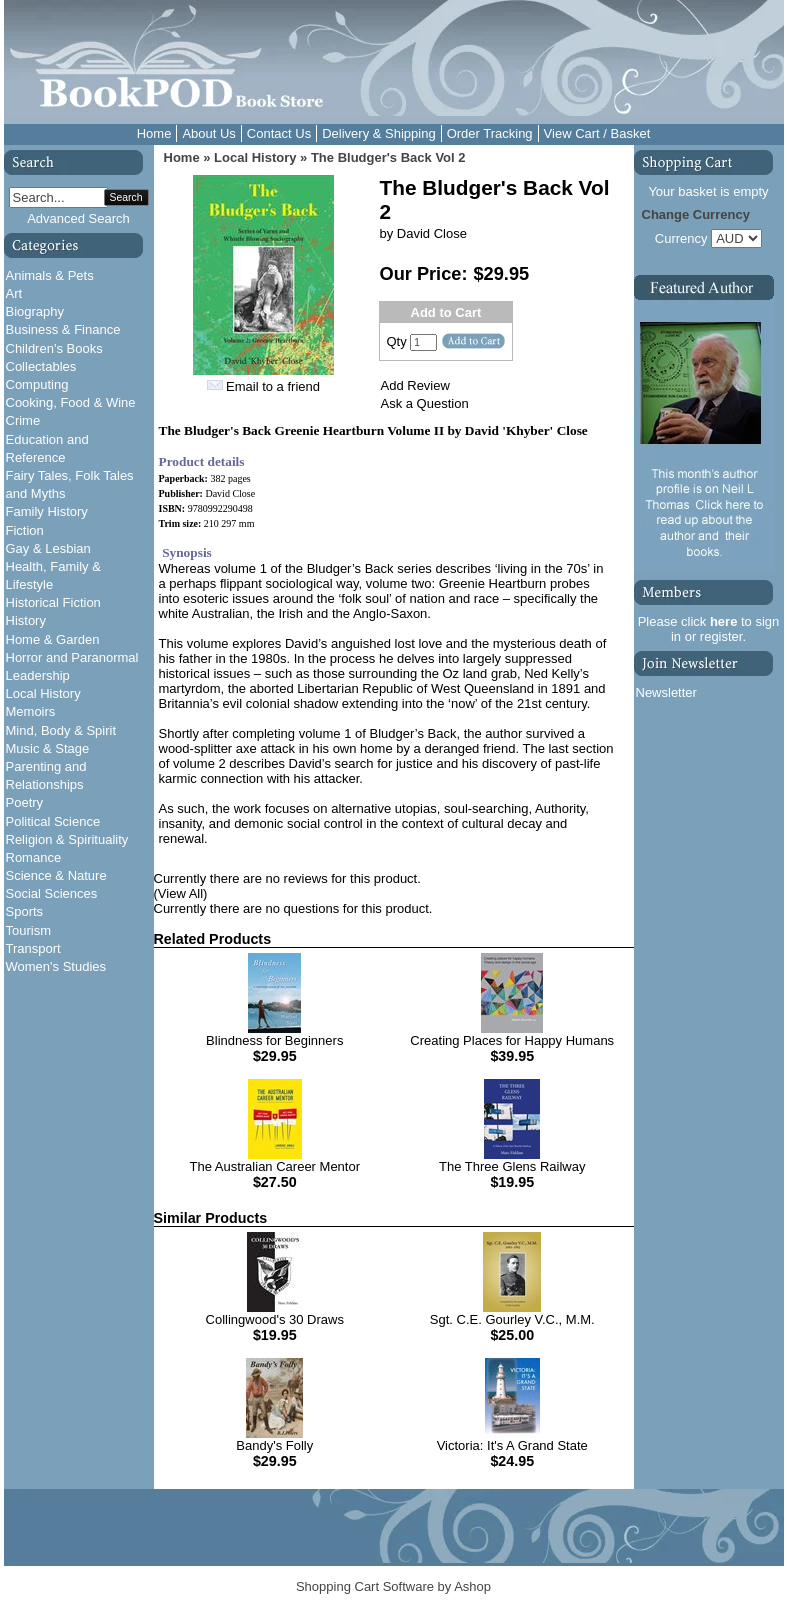 Image resolution: width=787 pixels, height=1607 pixels. What do you see at coordinates (71, 402) in the screenshot?
I see `Cooking, Food & Wine` at bounding box center [71, 402].